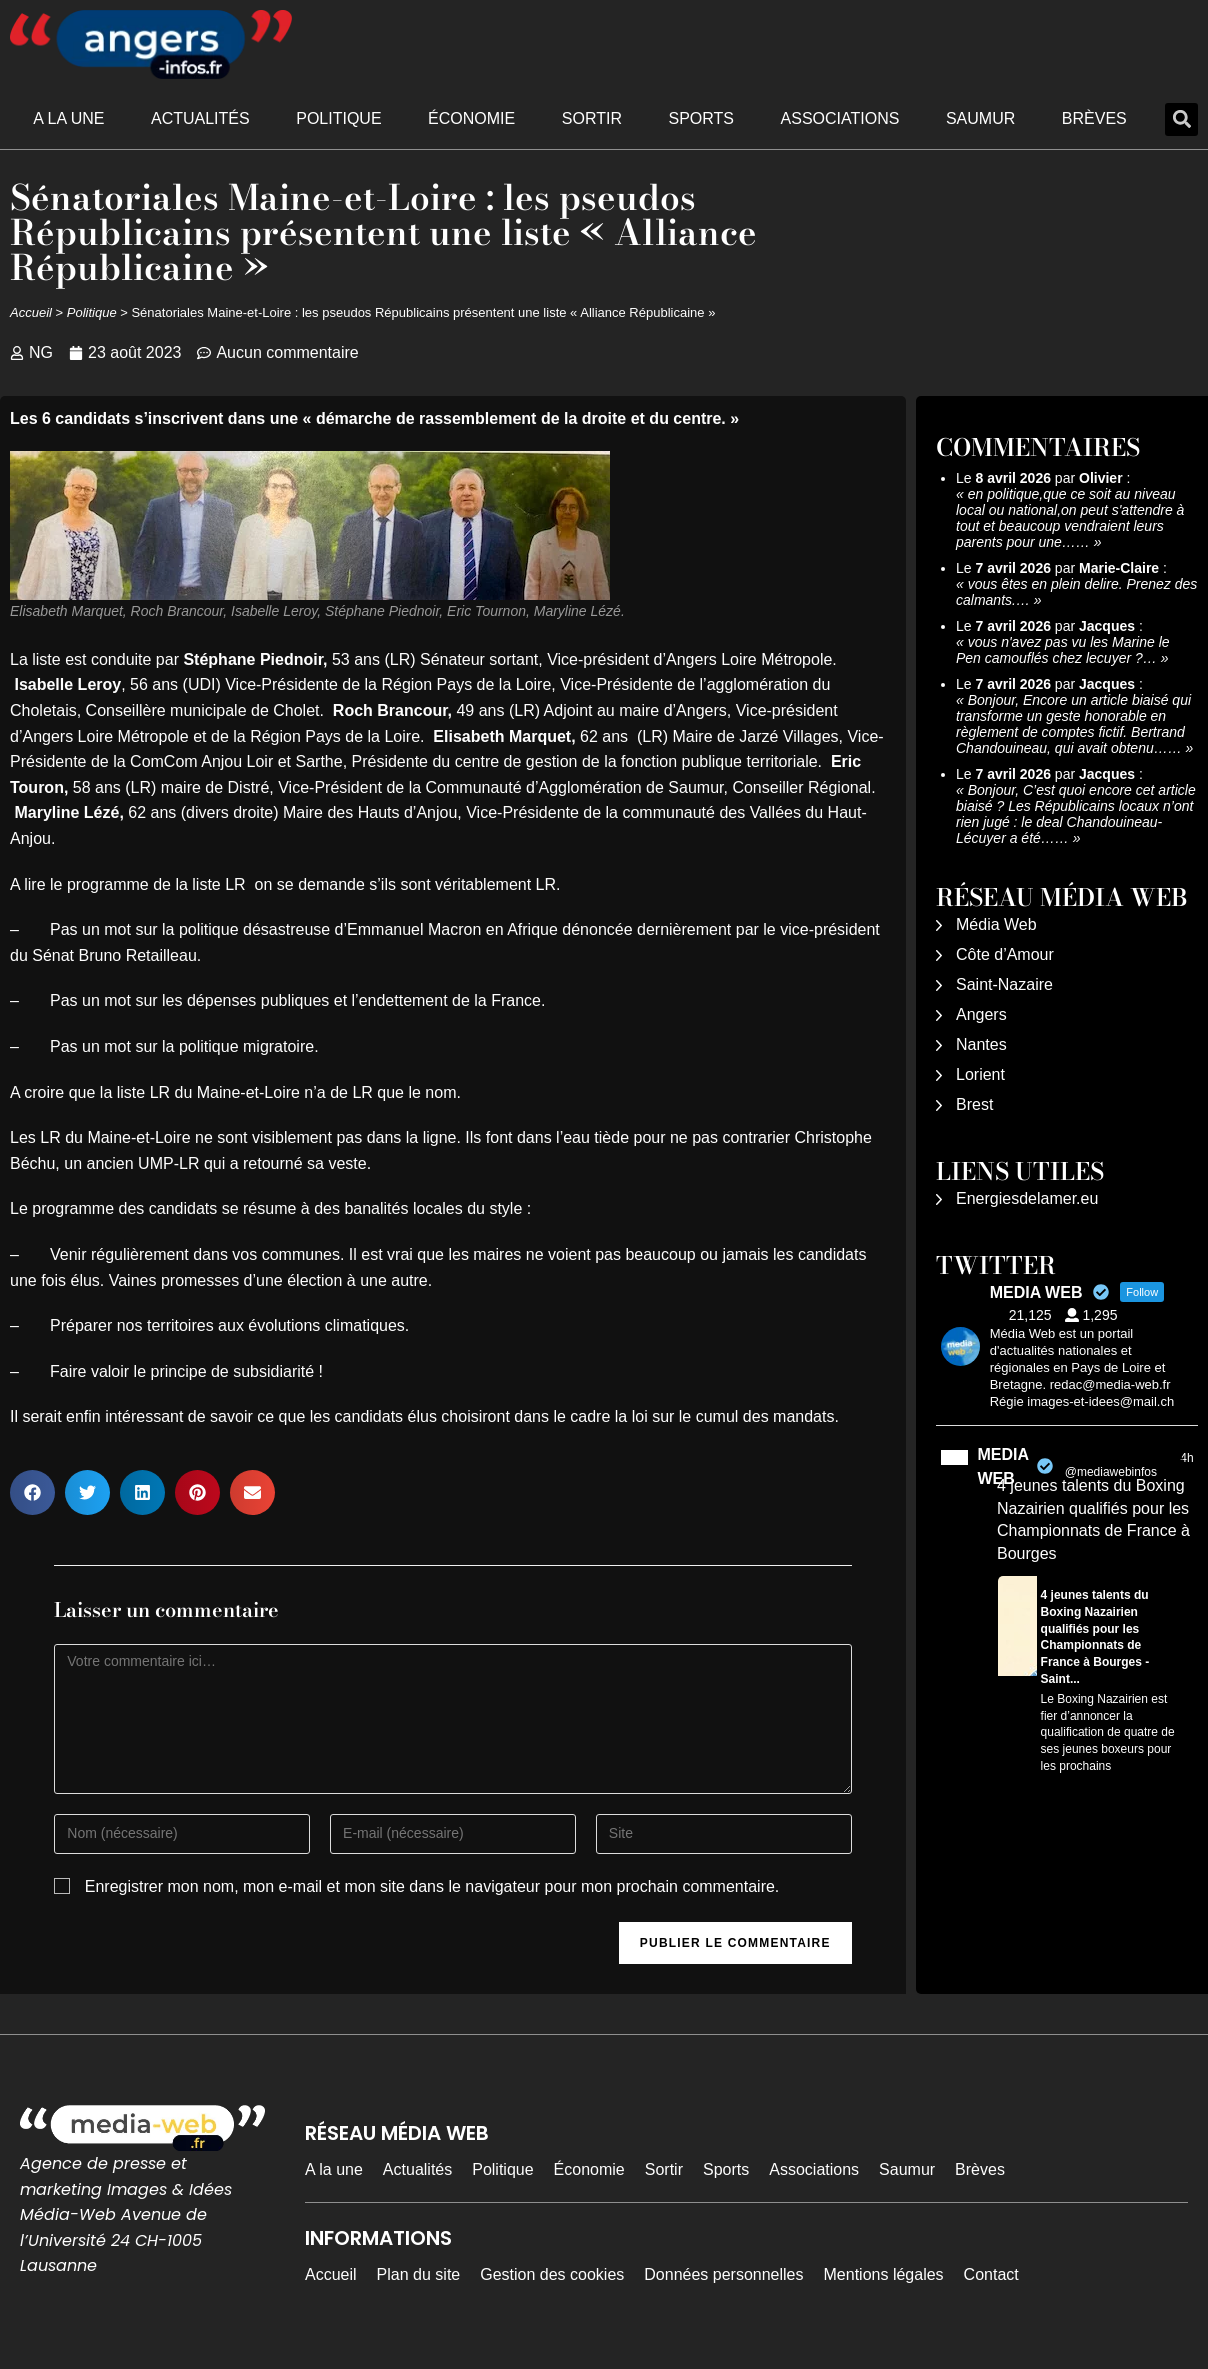 The width and height of the screenshot is (1208, 2369). I want to click on Energiesdelamer.eu, so click(1027, 1198).